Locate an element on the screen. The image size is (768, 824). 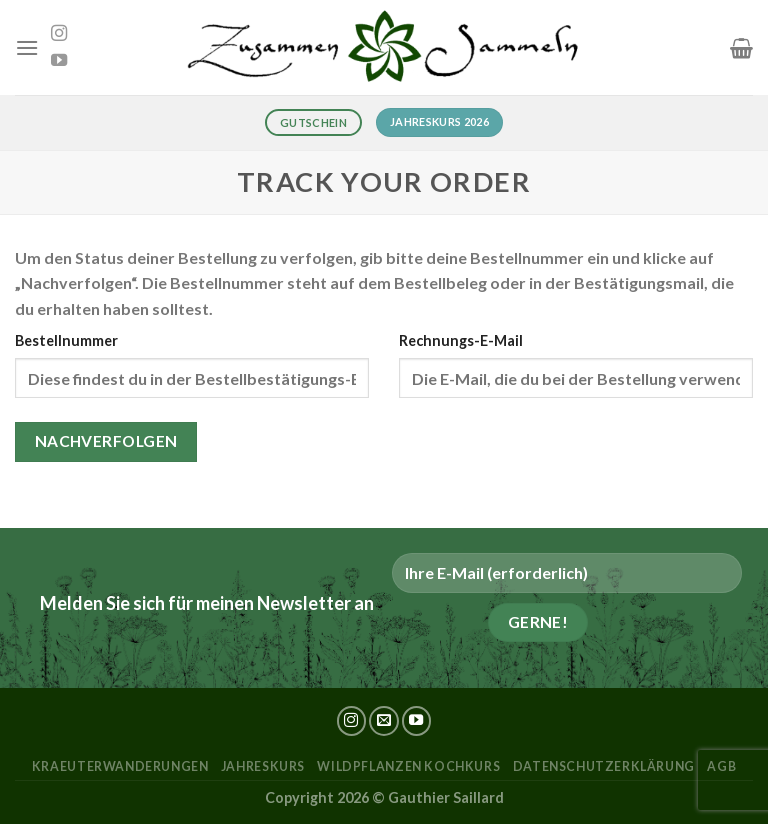
Wildpflanzen Kochkurs is located at coordinates (408, 766).